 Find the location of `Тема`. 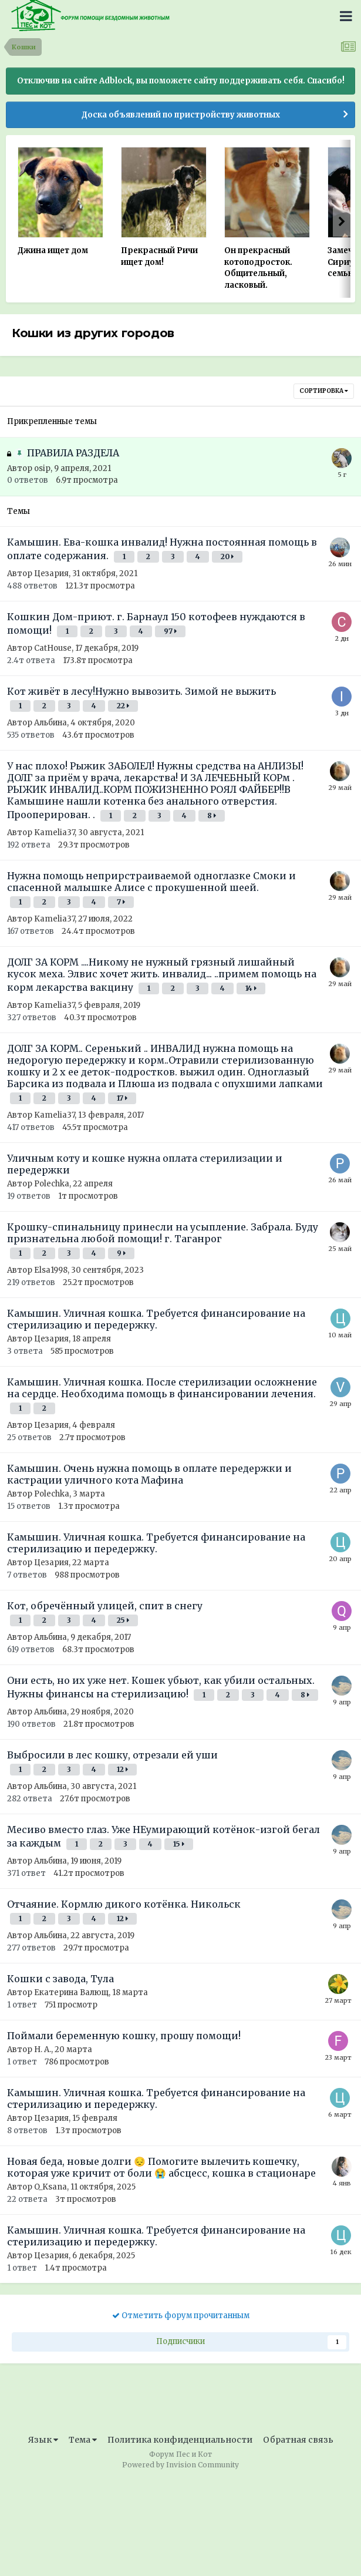

Тема is located at coordinates (83, 2439).